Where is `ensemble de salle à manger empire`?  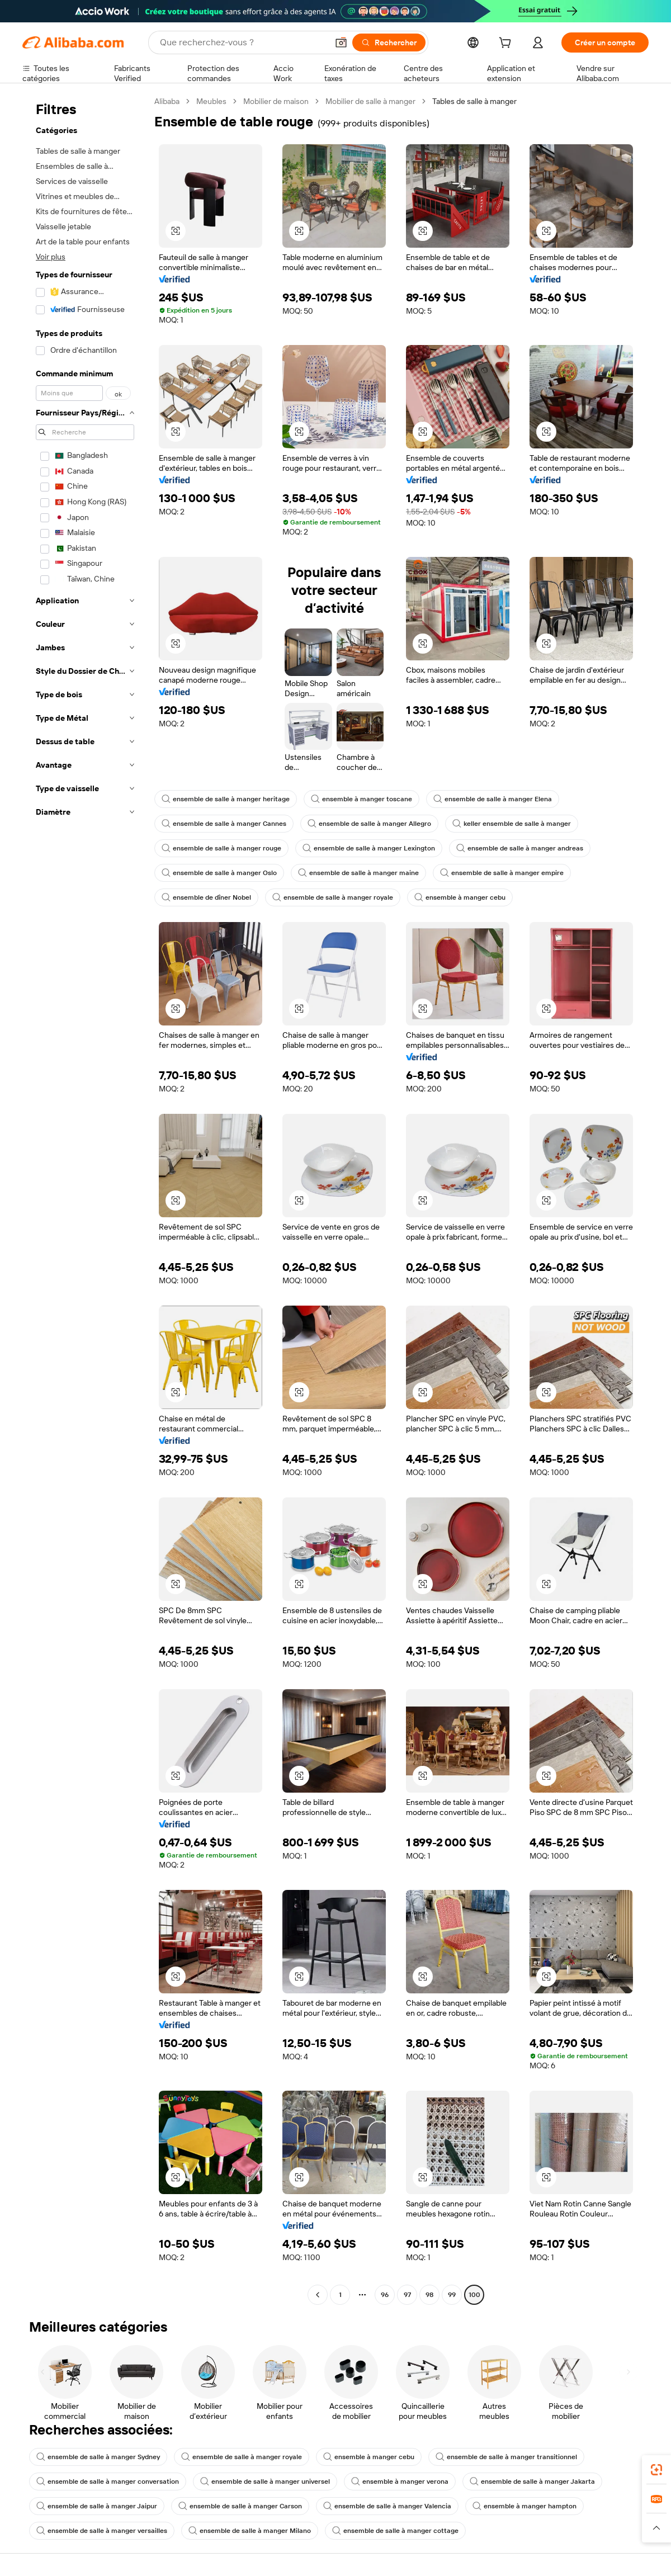
ensemble de salle à manger empire is located at coordinates (502, 872).